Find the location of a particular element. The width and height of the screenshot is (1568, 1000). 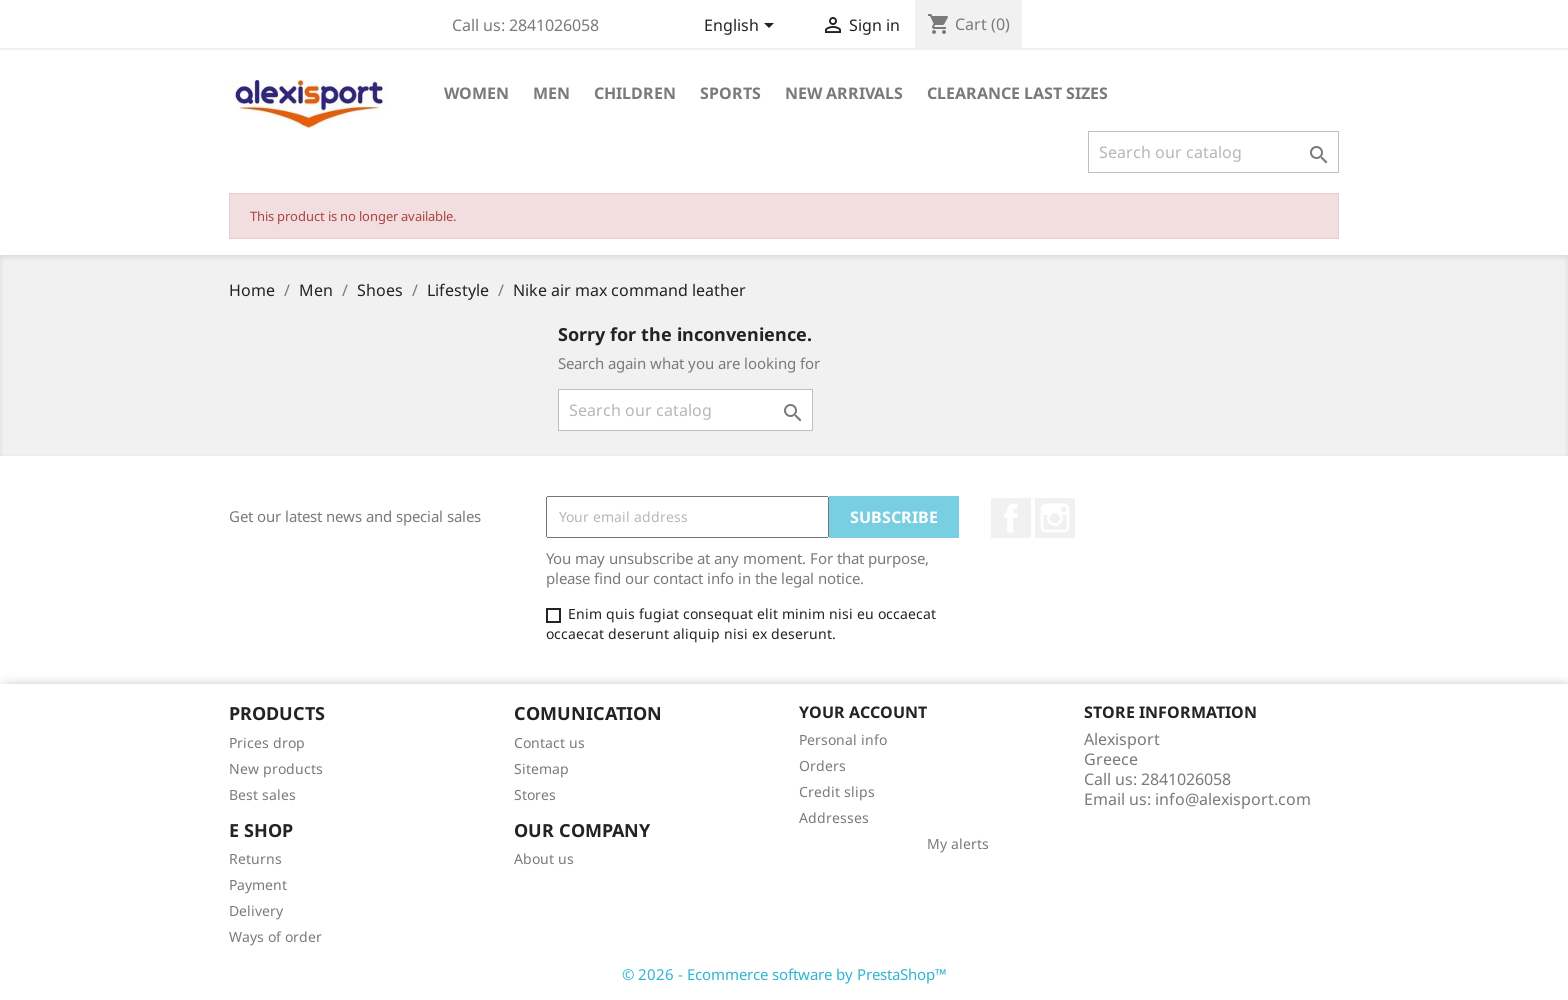

Best sales is located at coordinates (262, 794).